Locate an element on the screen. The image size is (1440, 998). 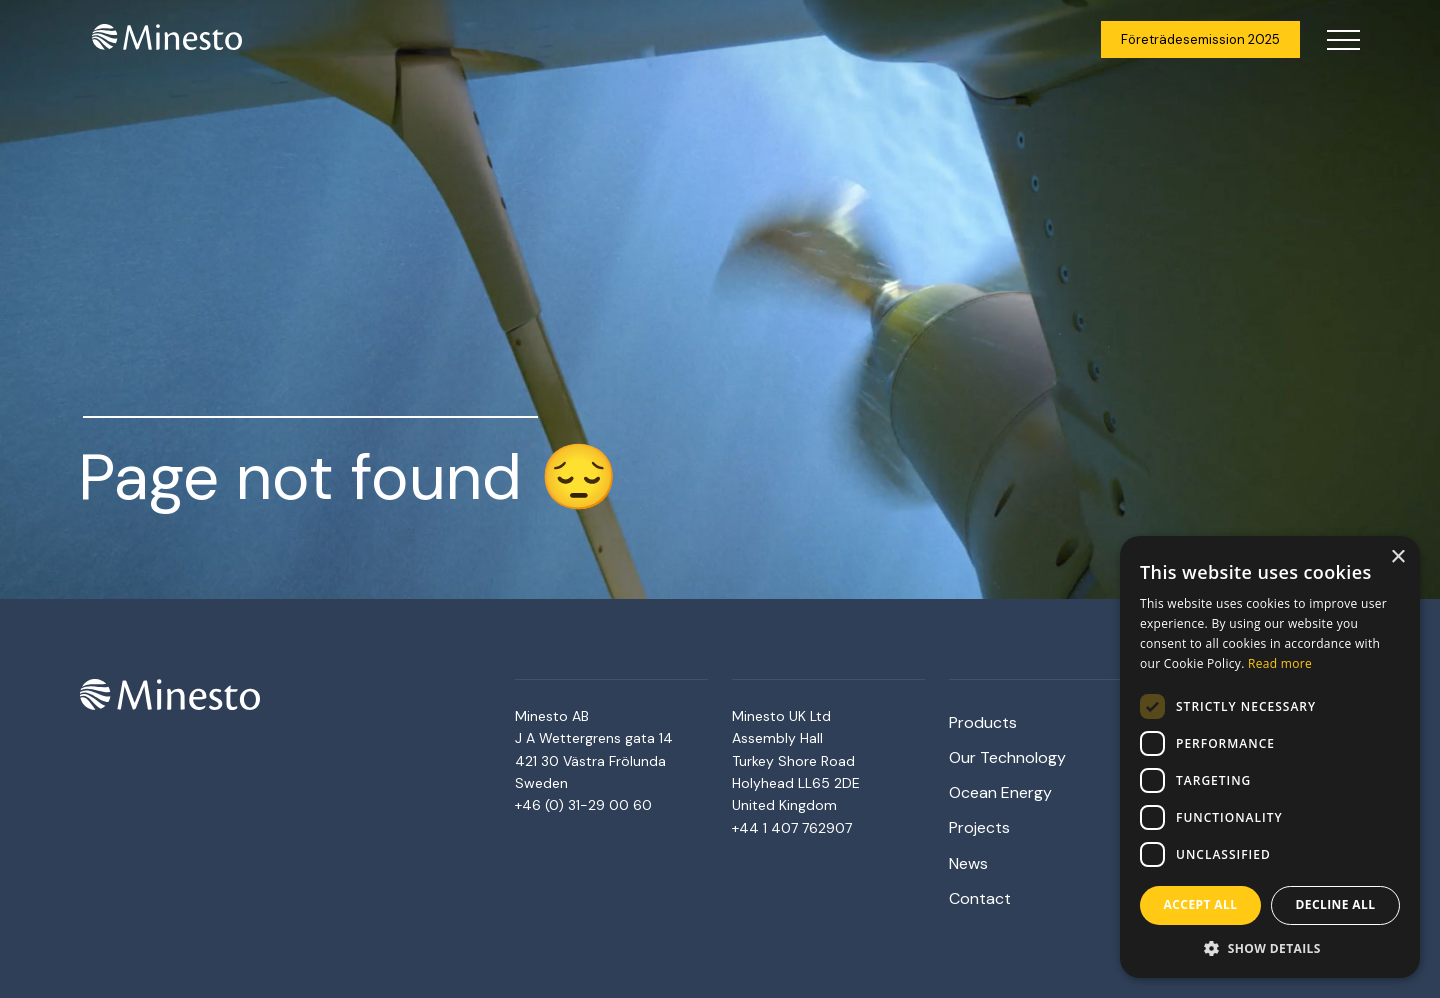
× [button] is located at coordinates (1397, 557).